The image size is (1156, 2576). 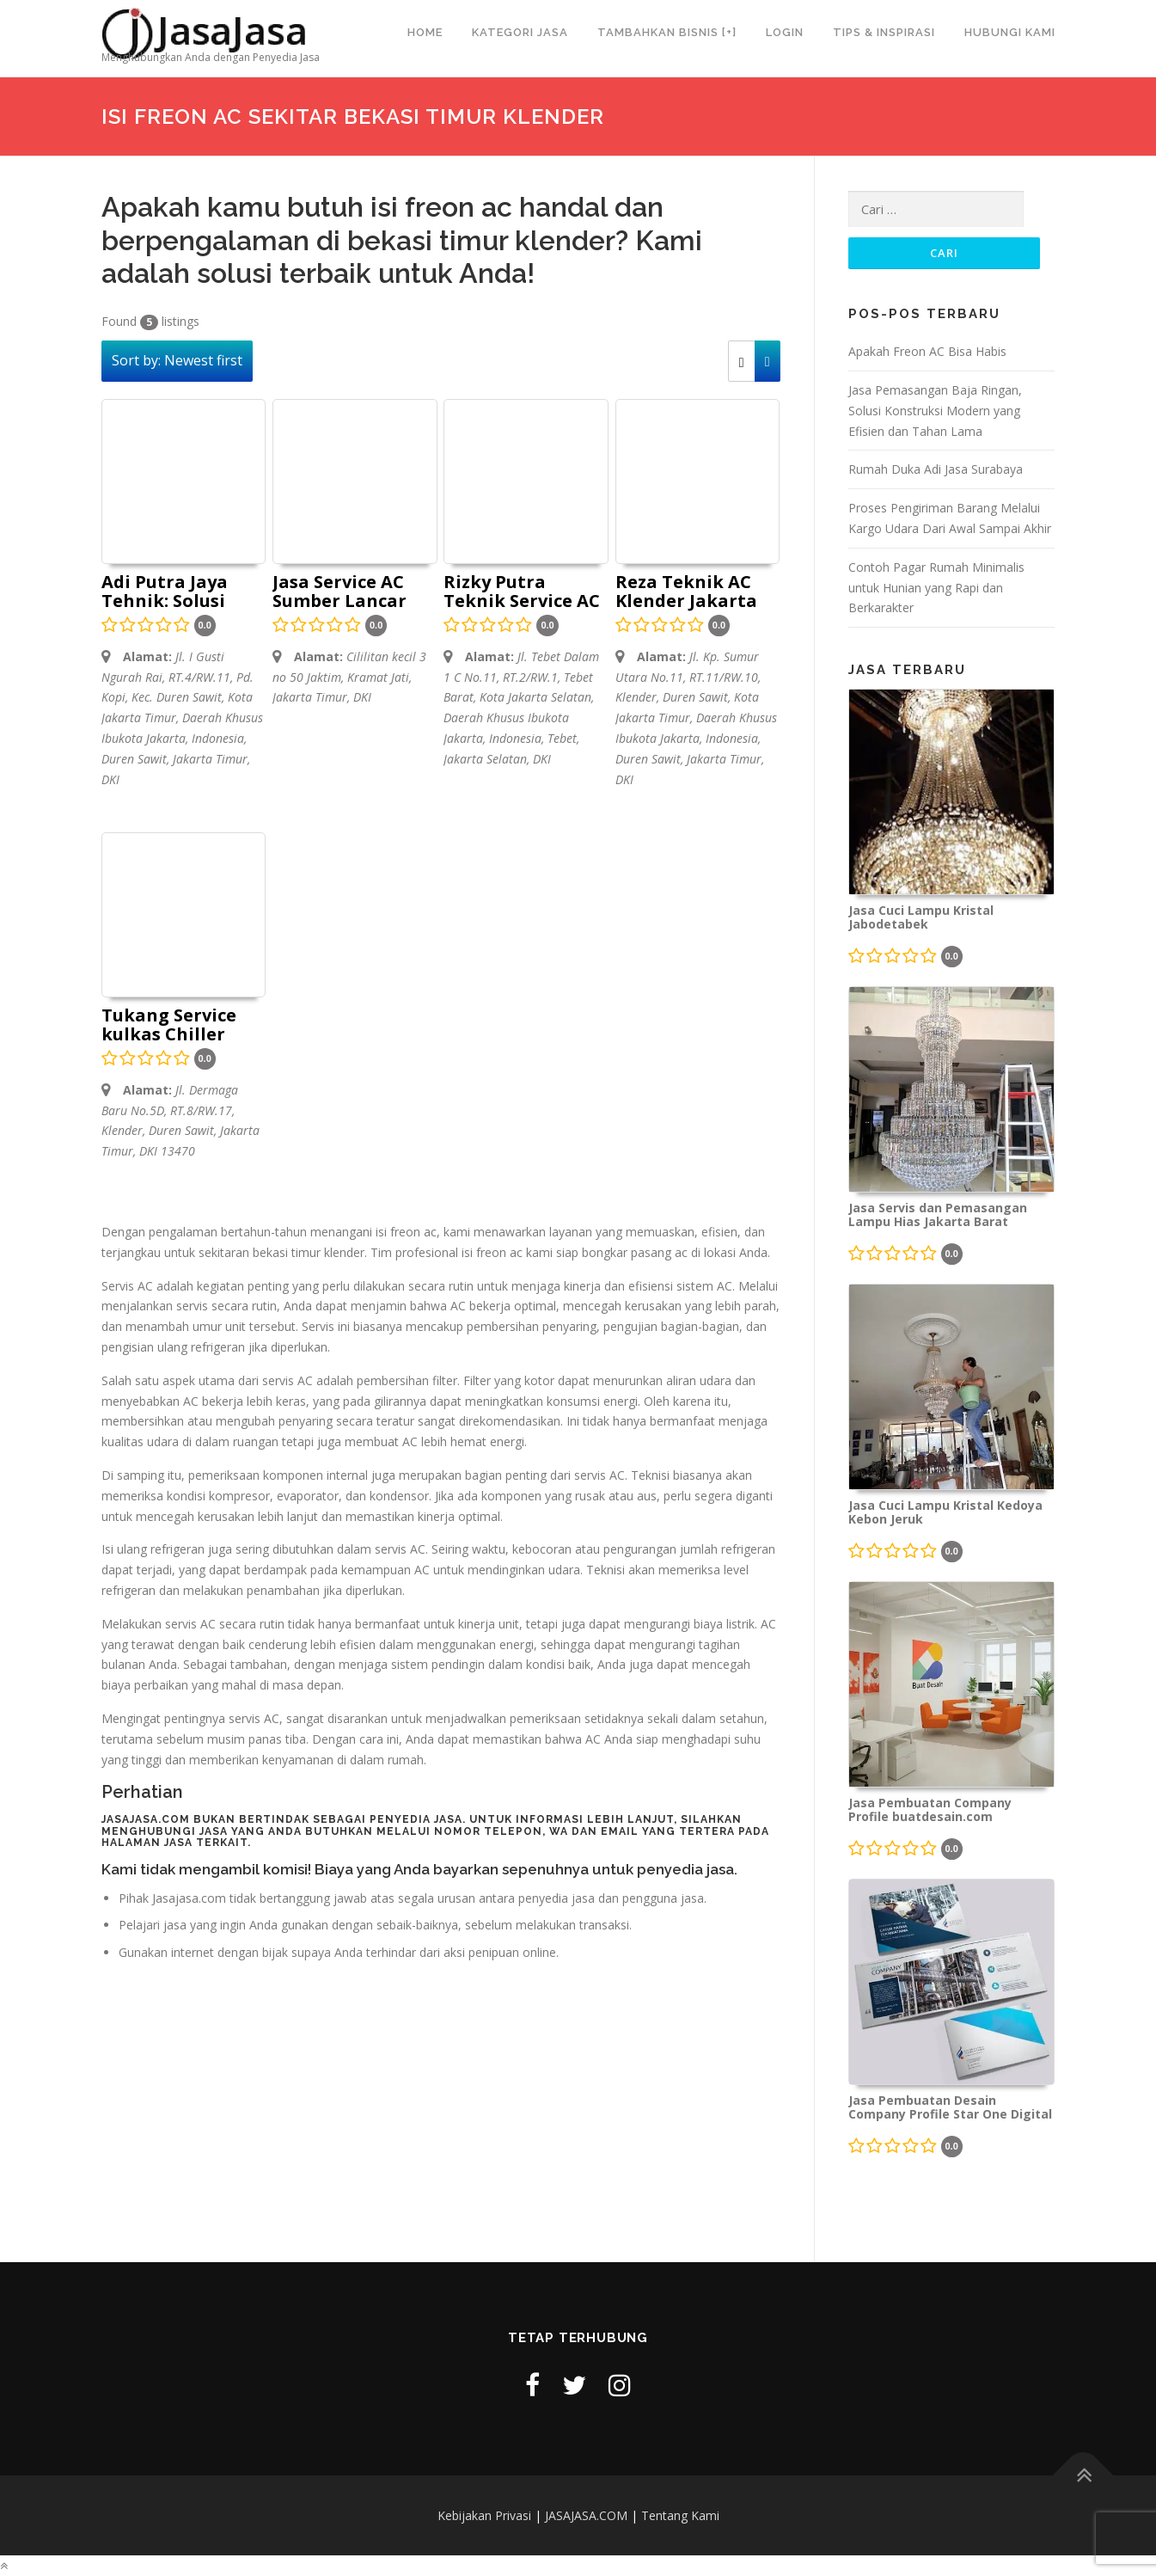 What do you see at coordinates (936, 587) in the screenshot?
I see `Contoh Pagar Rumah Minimalis untuk Hunian yang Rapi dan Berkarakter` at bounding box center [936, 587].